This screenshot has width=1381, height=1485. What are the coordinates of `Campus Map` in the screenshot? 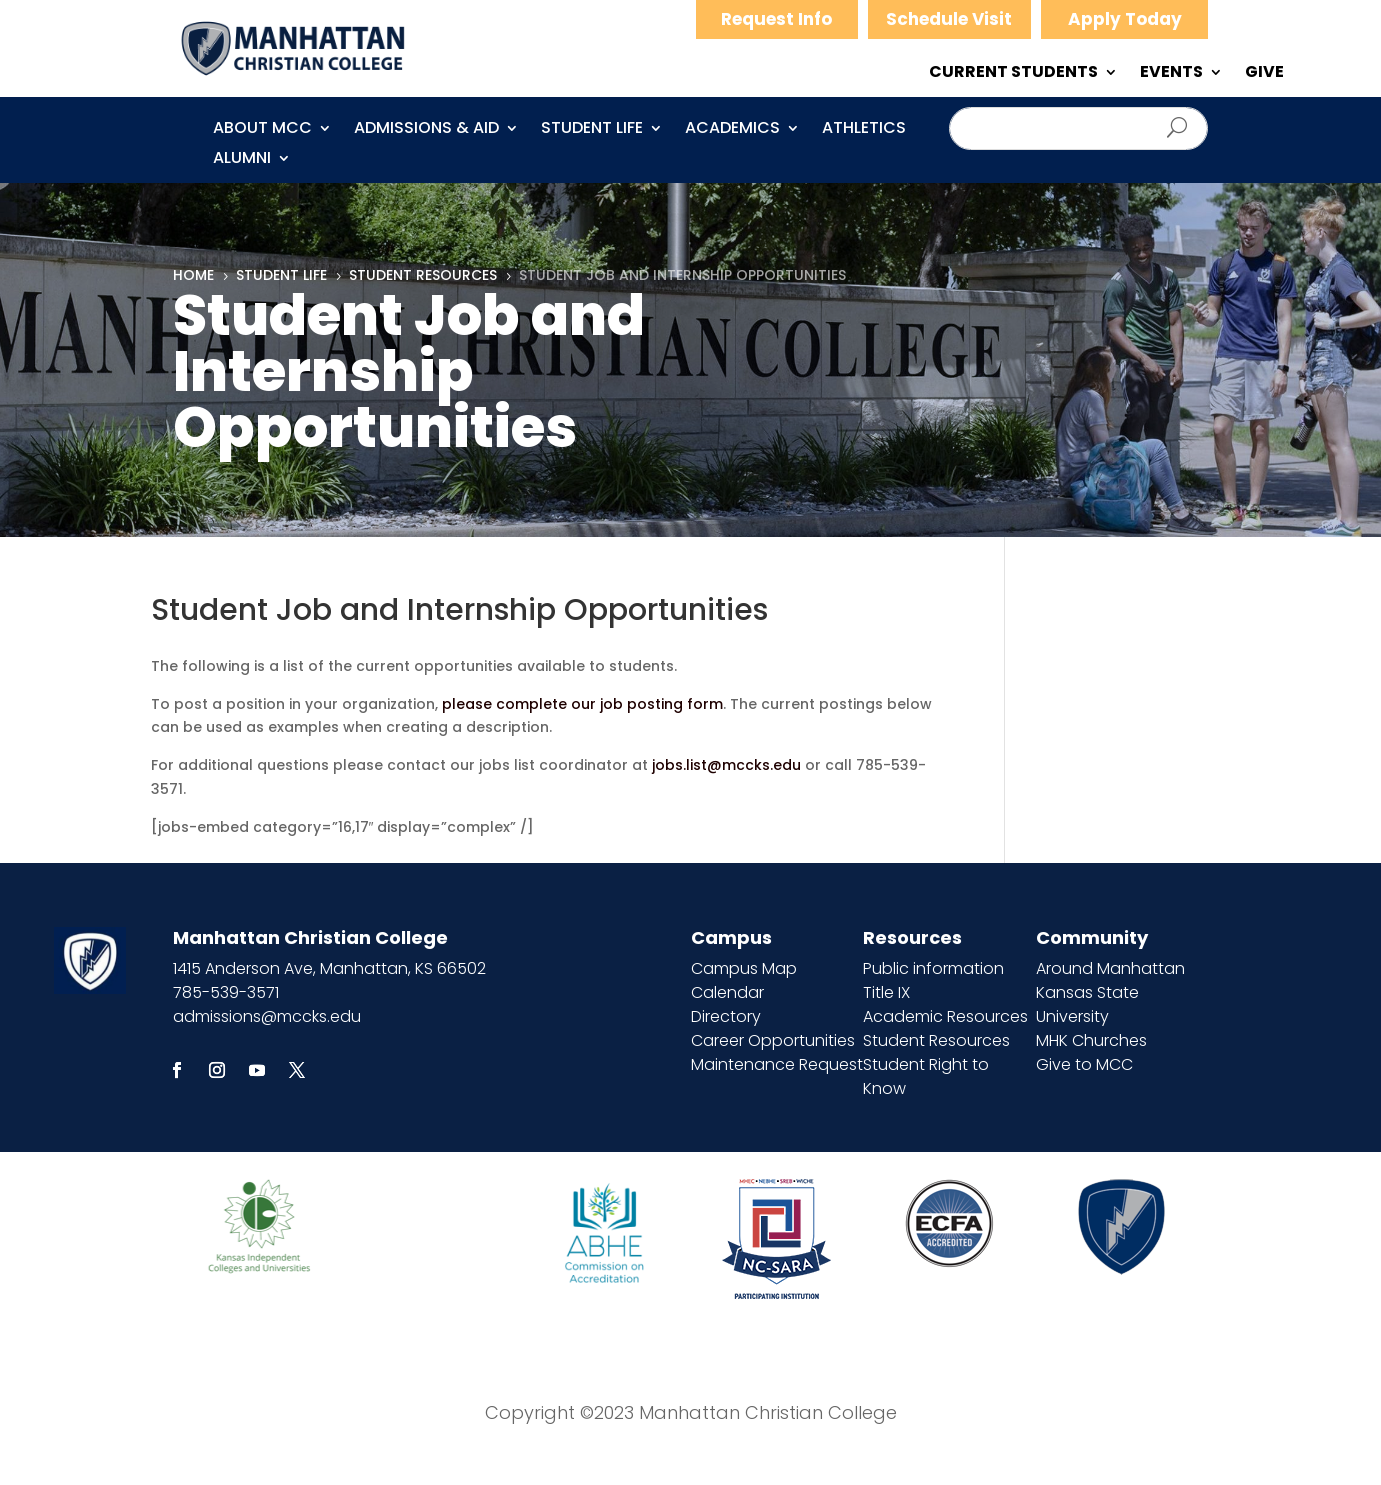 It's located at (744, 968).